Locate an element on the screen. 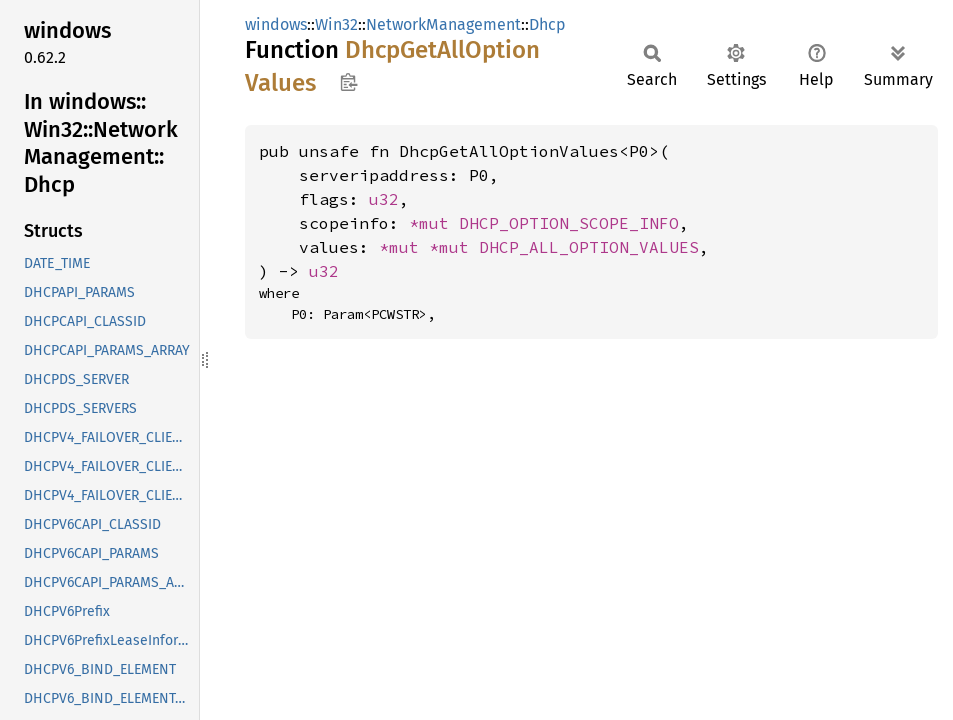  Dhcp is located at coordinates (547, 24).